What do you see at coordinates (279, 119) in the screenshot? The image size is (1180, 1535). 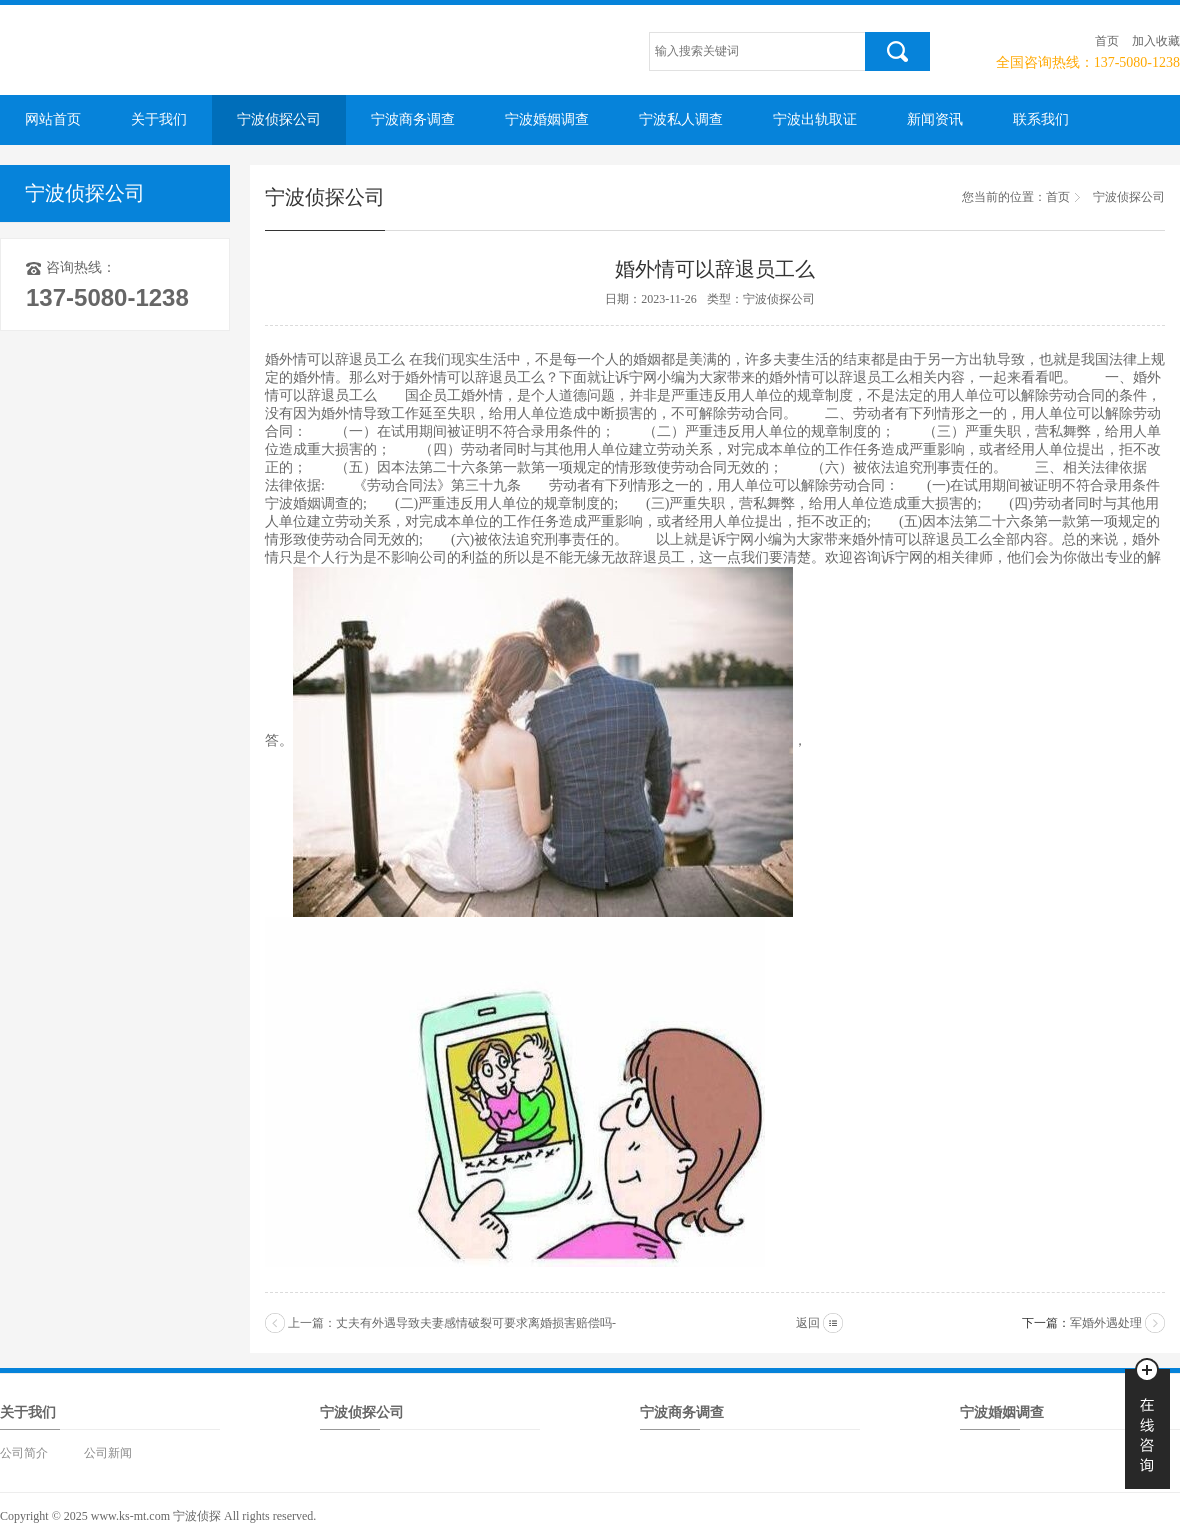 I see `宁波侦探公司` at bounding box center [279, 119].